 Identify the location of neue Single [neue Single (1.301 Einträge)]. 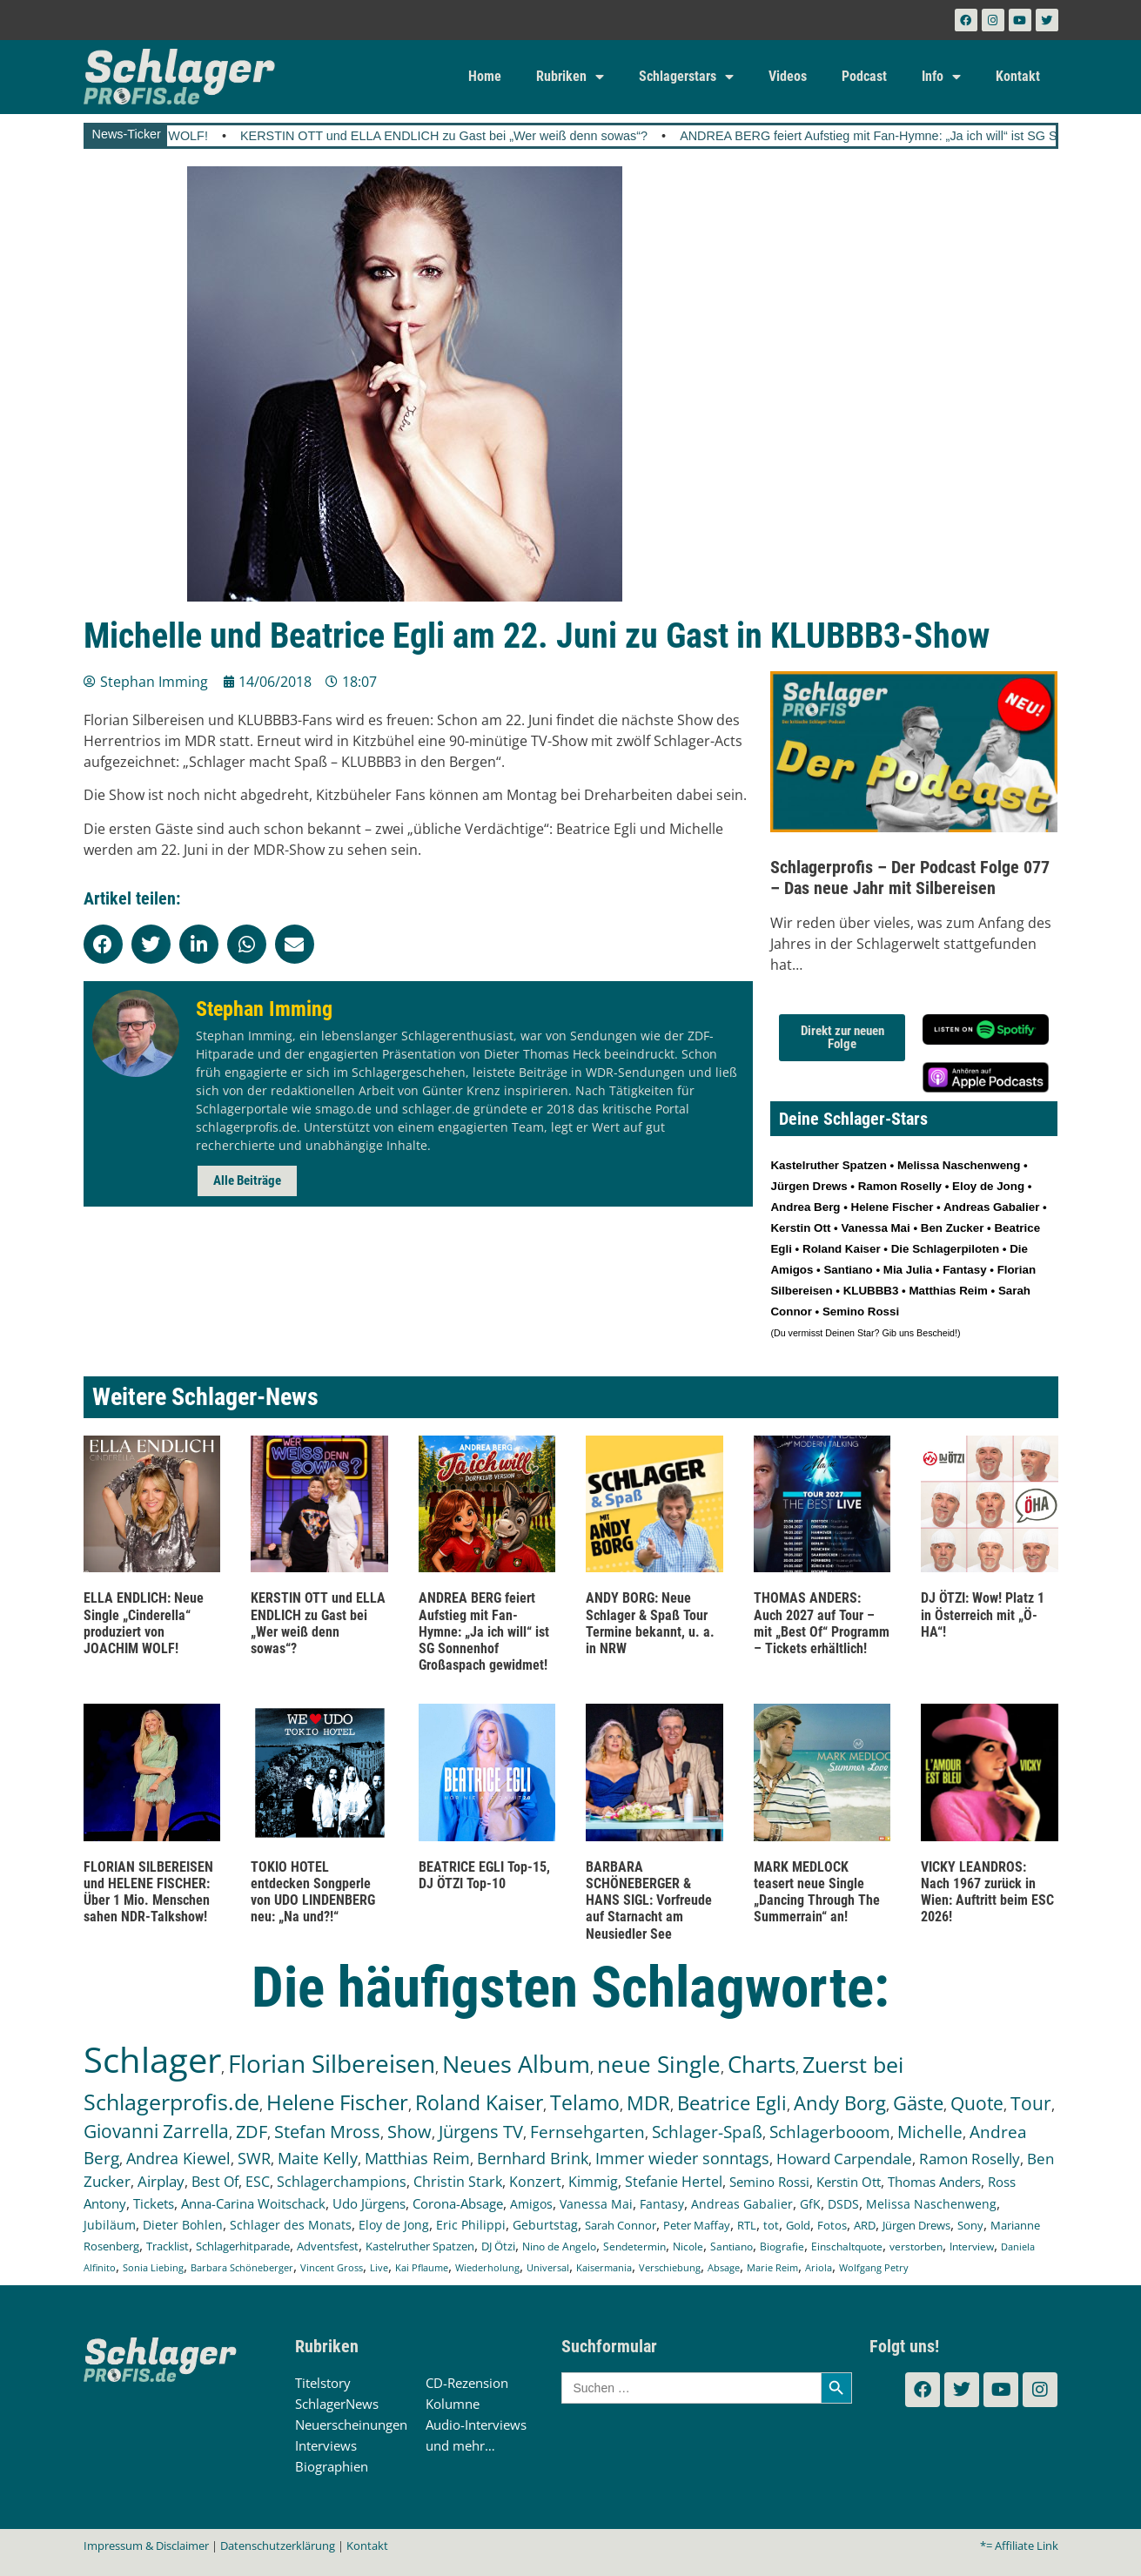
(659, 2064).